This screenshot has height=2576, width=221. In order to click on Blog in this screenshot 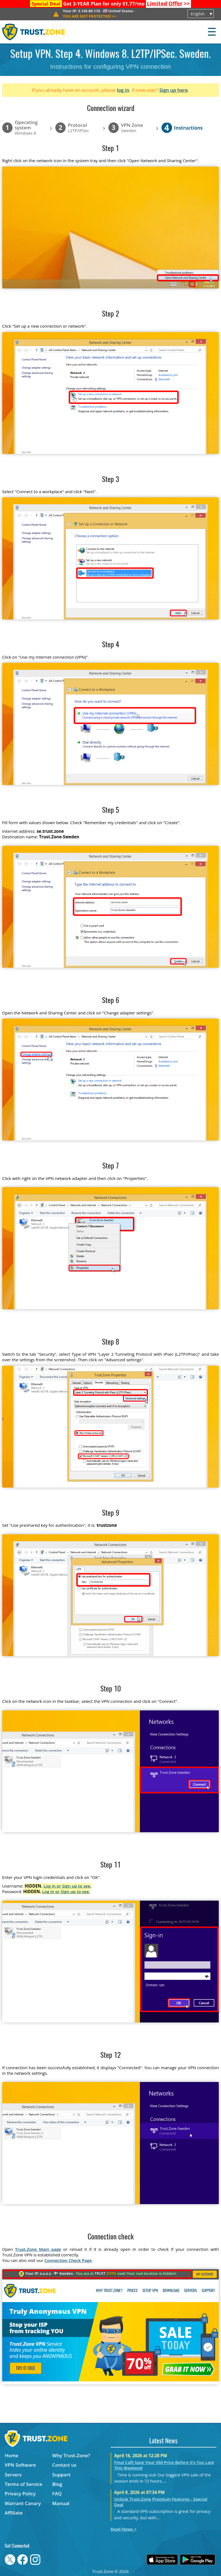, I will do `click(57, 2484)`.